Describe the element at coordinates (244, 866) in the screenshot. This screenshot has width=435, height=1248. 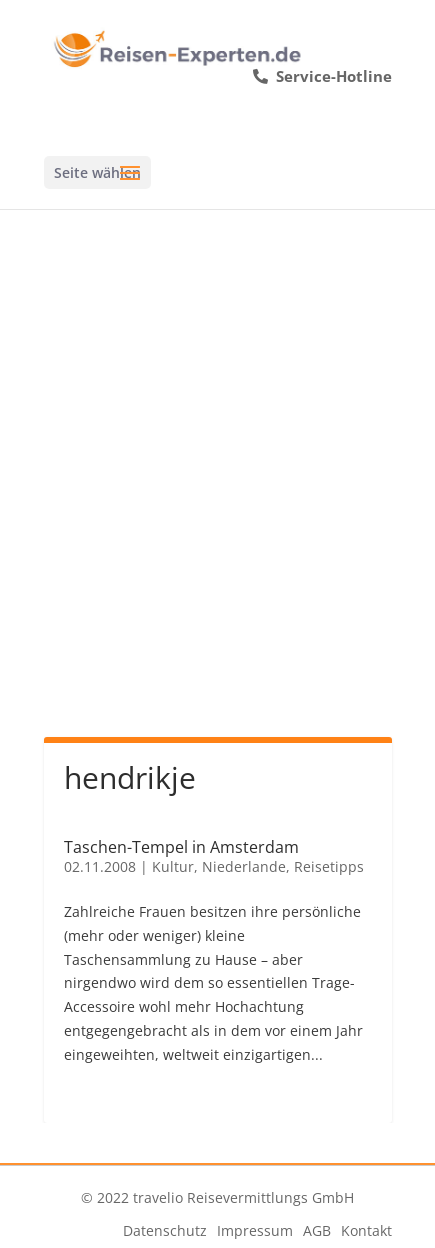
I see `Niederlande` at that location.